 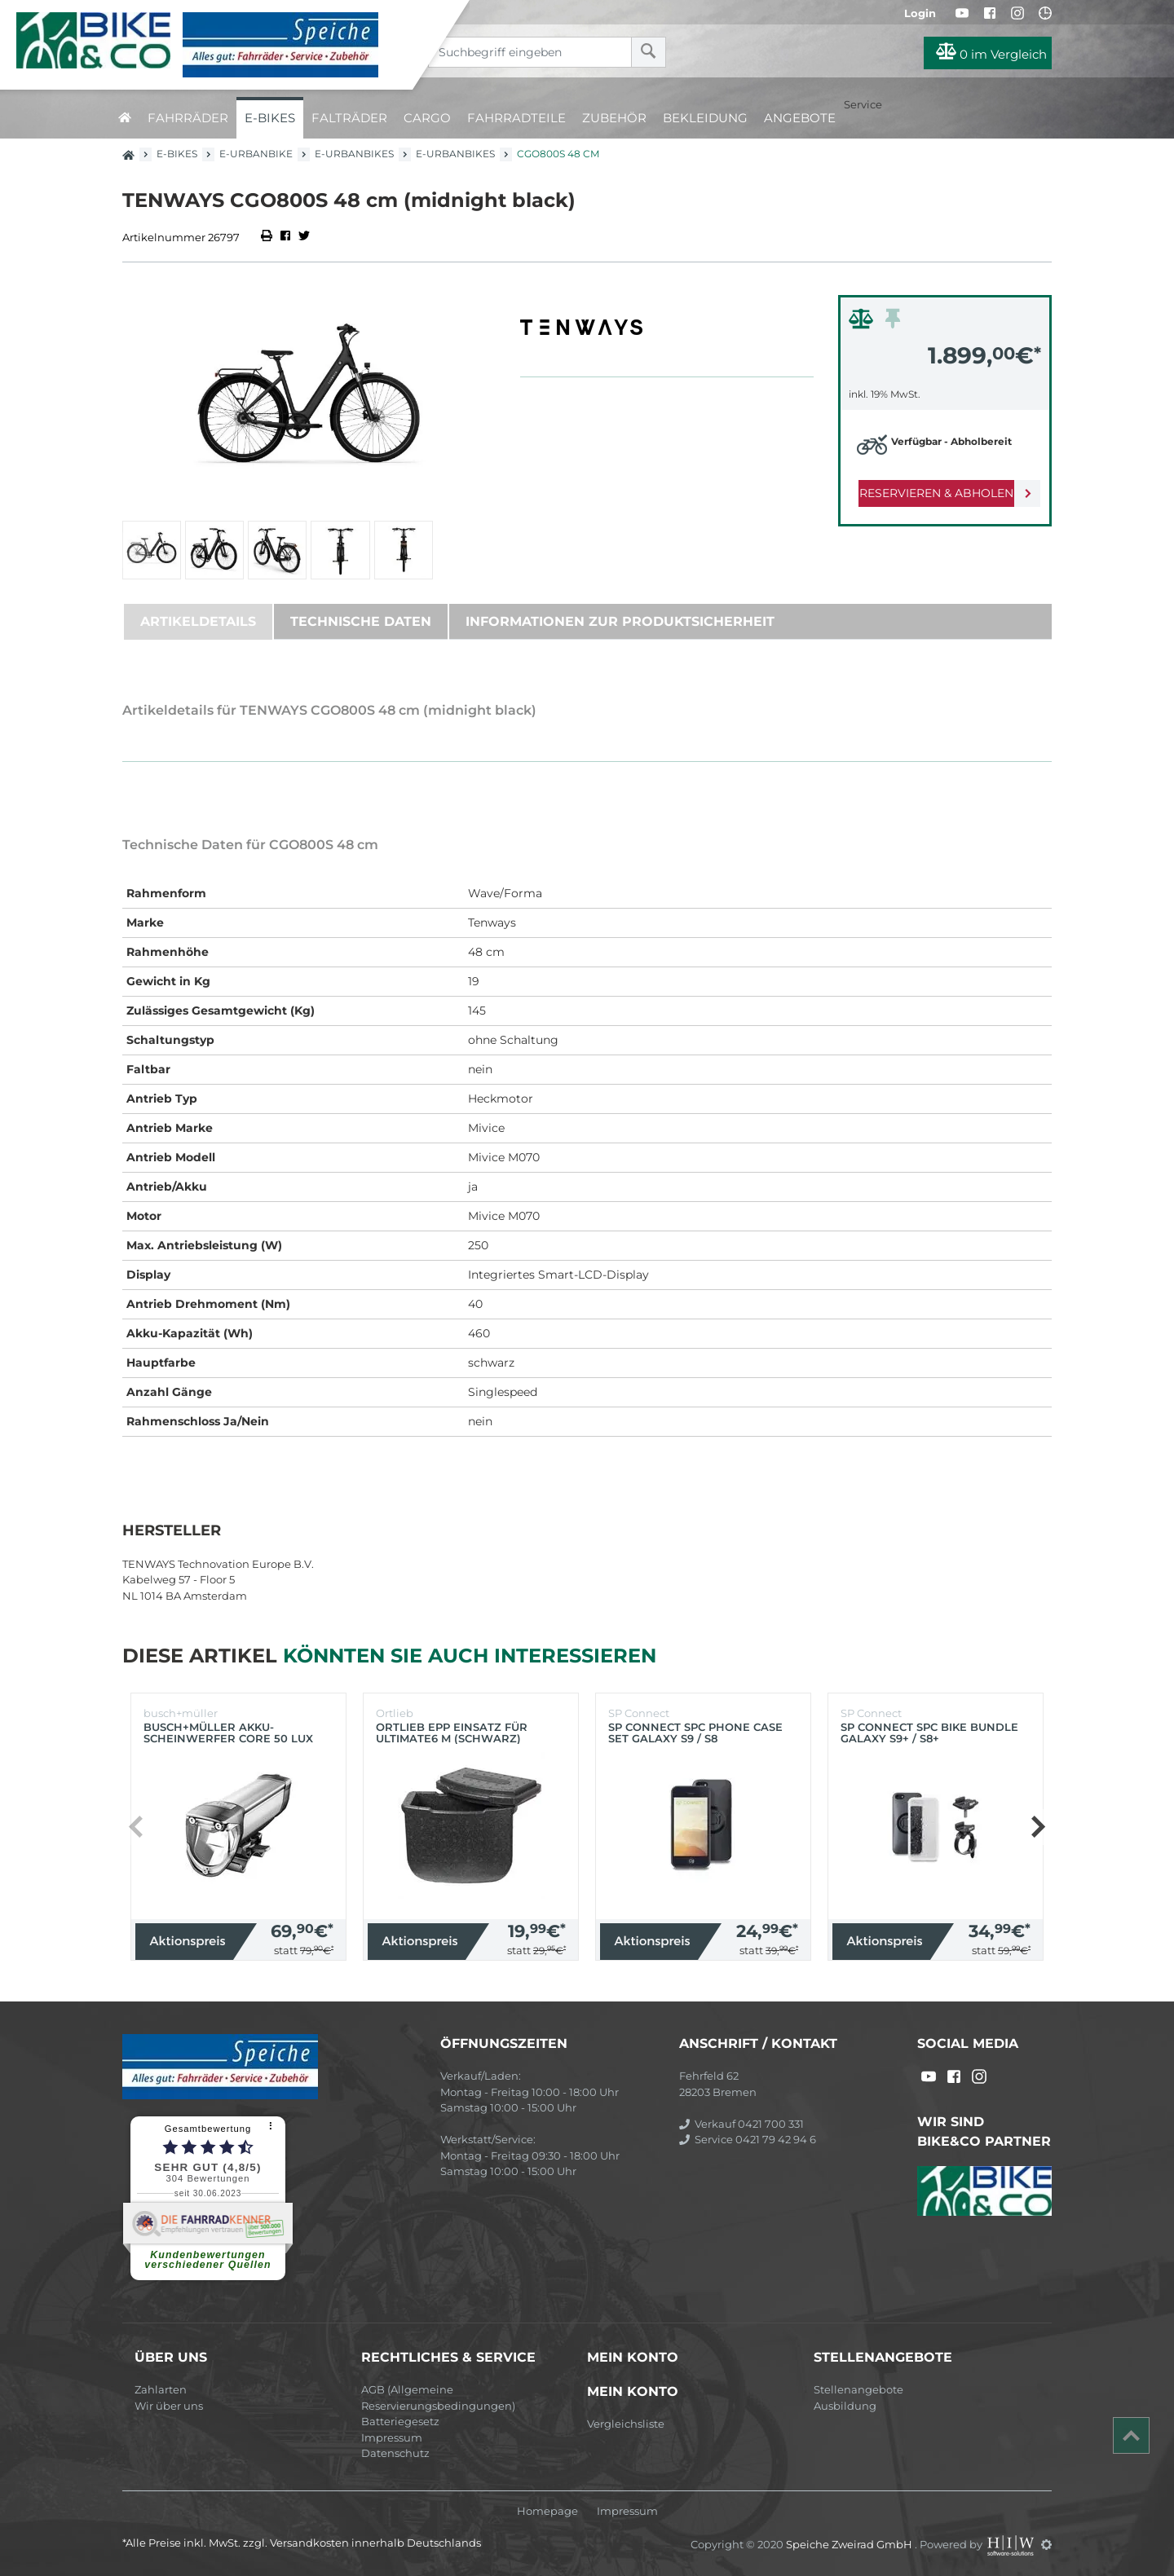 I want to click on Zubehör, so click(x=614, y=117).